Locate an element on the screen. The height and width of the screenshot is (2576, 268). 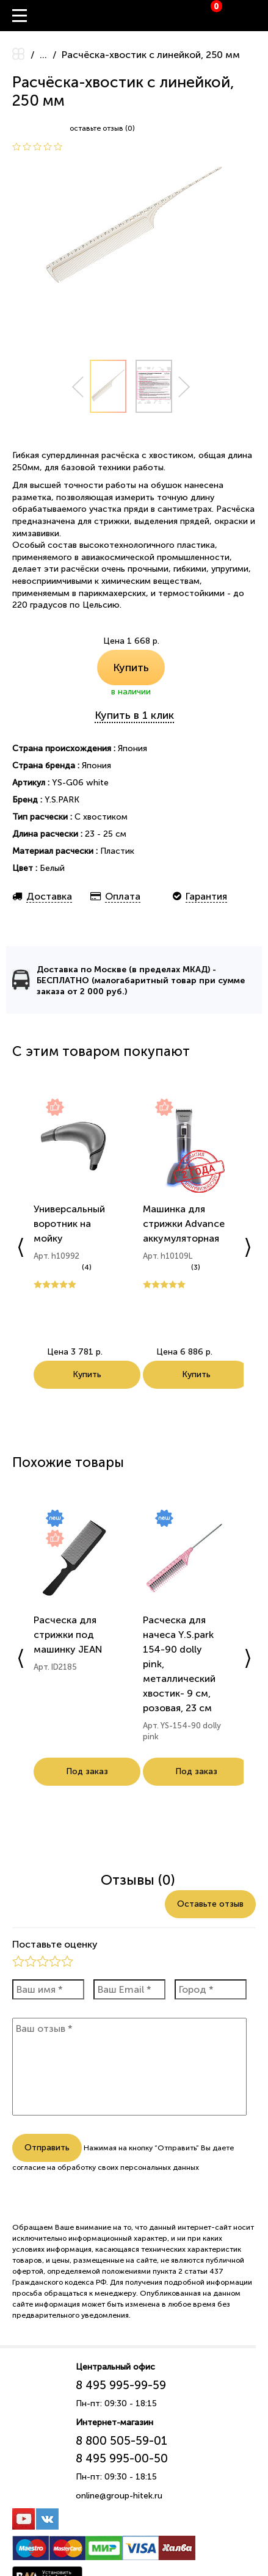
8 495 995-99-59 is located at coordinates (121, 2385).